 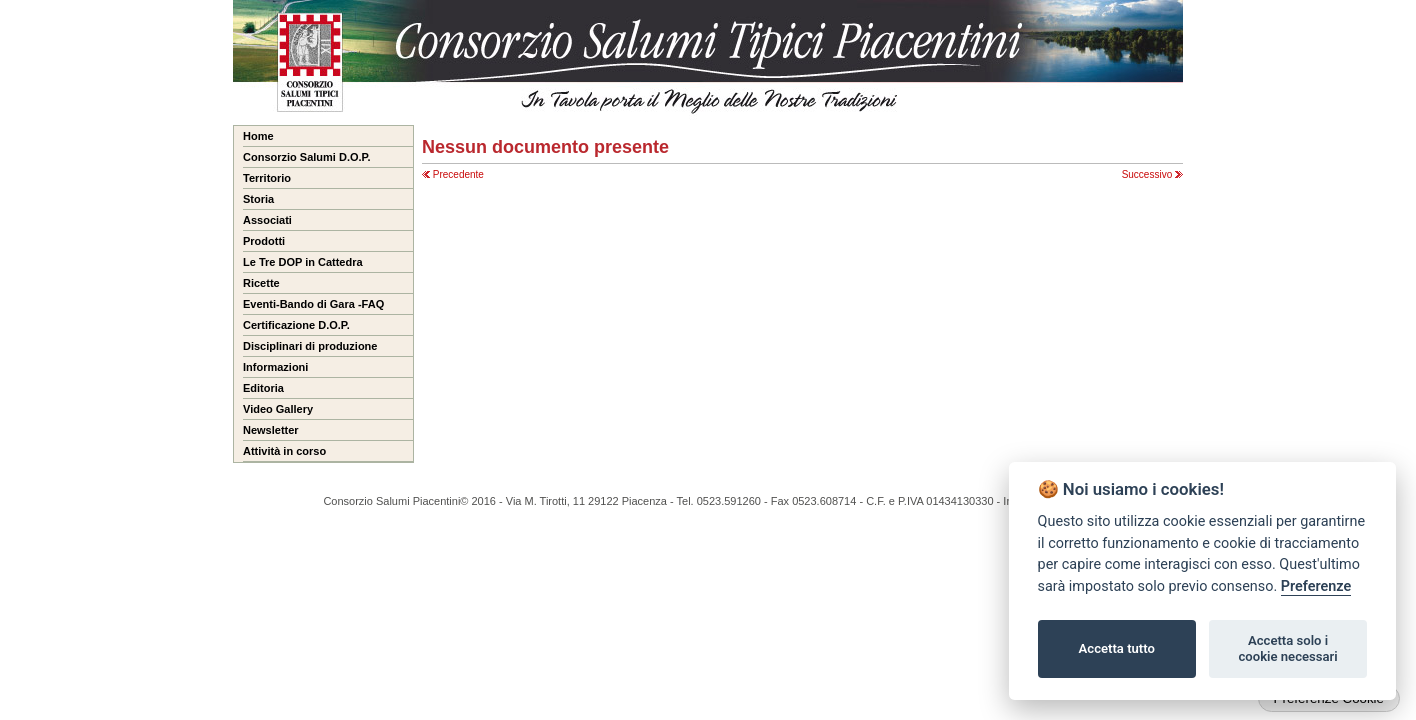 What do you see at coordinates (1316, 586) in the screenshot?
I see `Preferenze` at bounding box center [1316, 586].